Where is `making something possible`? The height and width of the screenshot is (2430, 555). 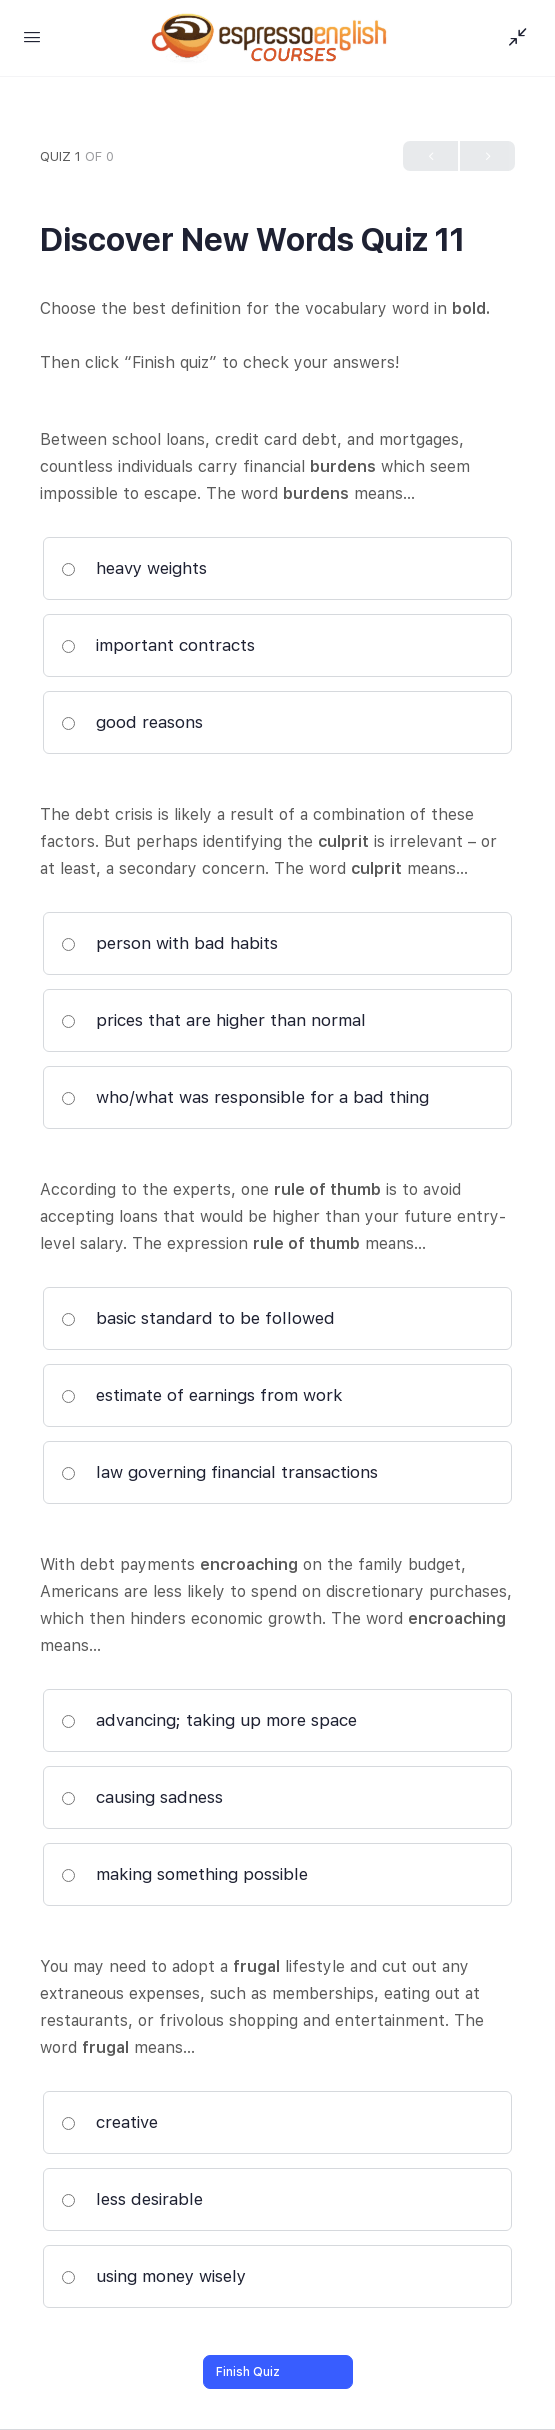
making something possible is located at coordinates (184, 1874).